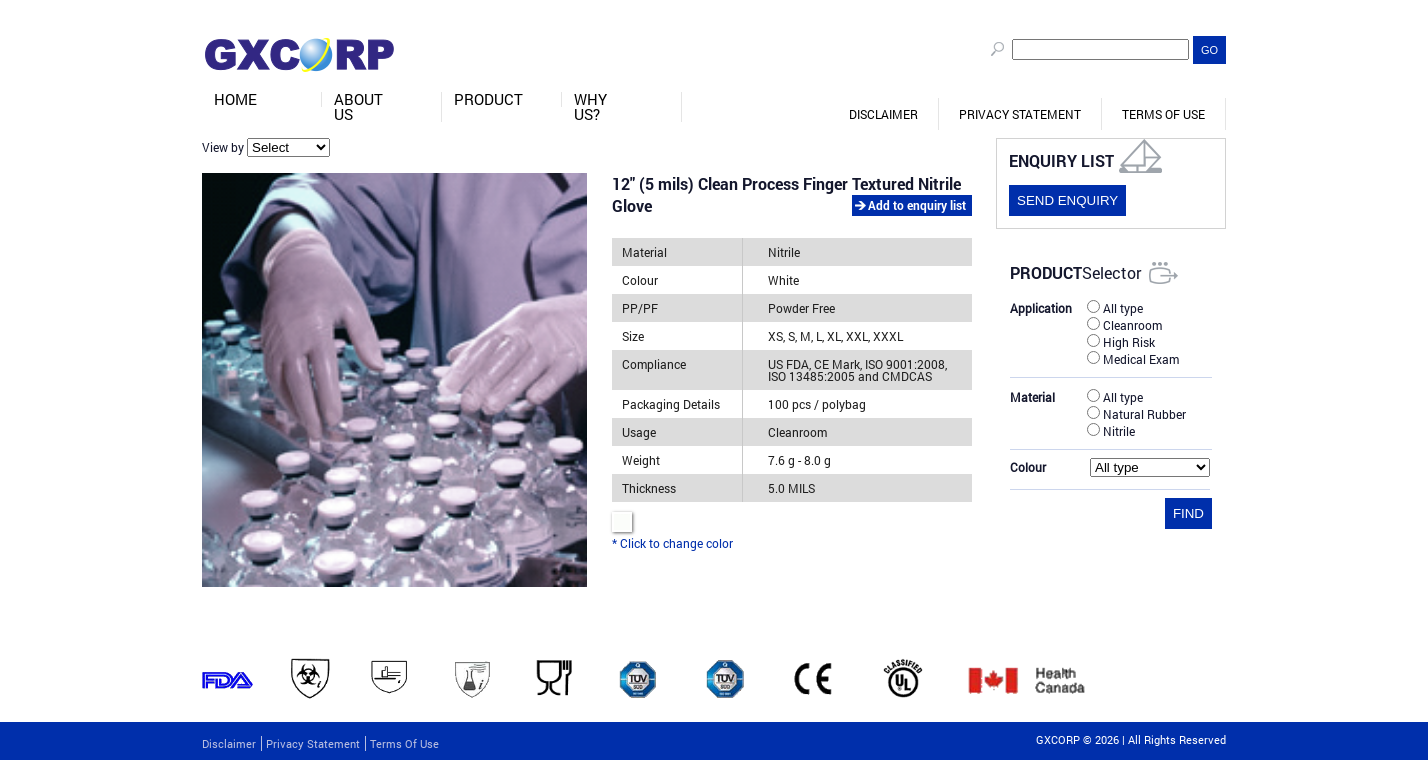 This screenshot has height=760, width=1428. I want to click on Privacy Statement, so click(1020, 114).